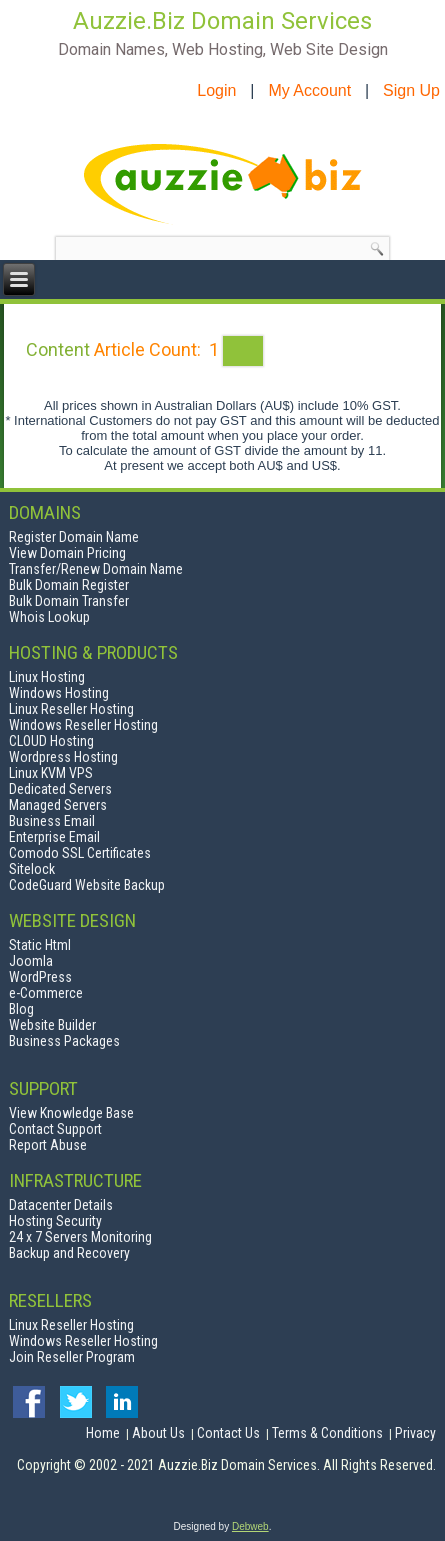  What do you see at coordinates (46, 993) in the screenshot?
I see `e-Commerce` at bounding box center [46, 993].